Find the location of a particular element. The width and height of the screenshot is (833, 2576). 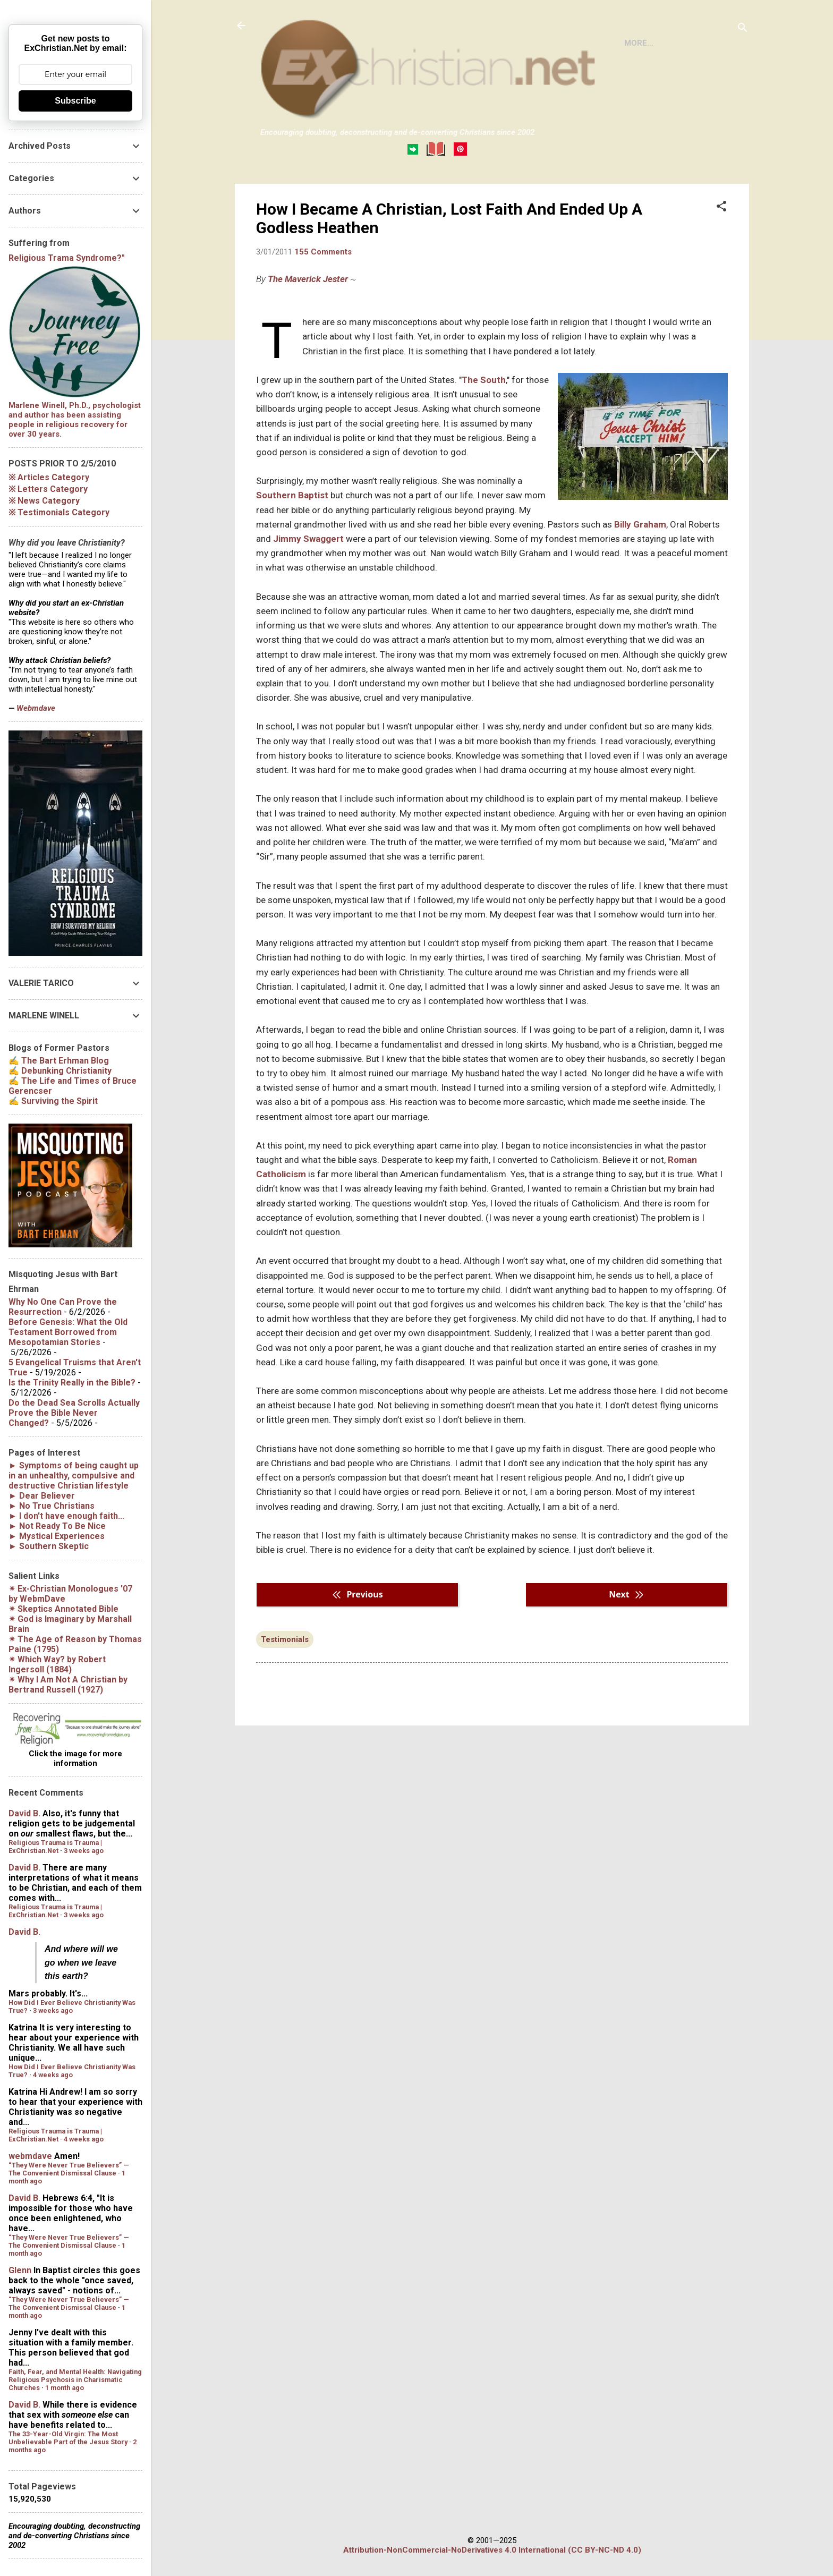

Do the Dead Sea Scrolls Actually Prove the Bible Never Changed? is located at coordinates (74, 1413).